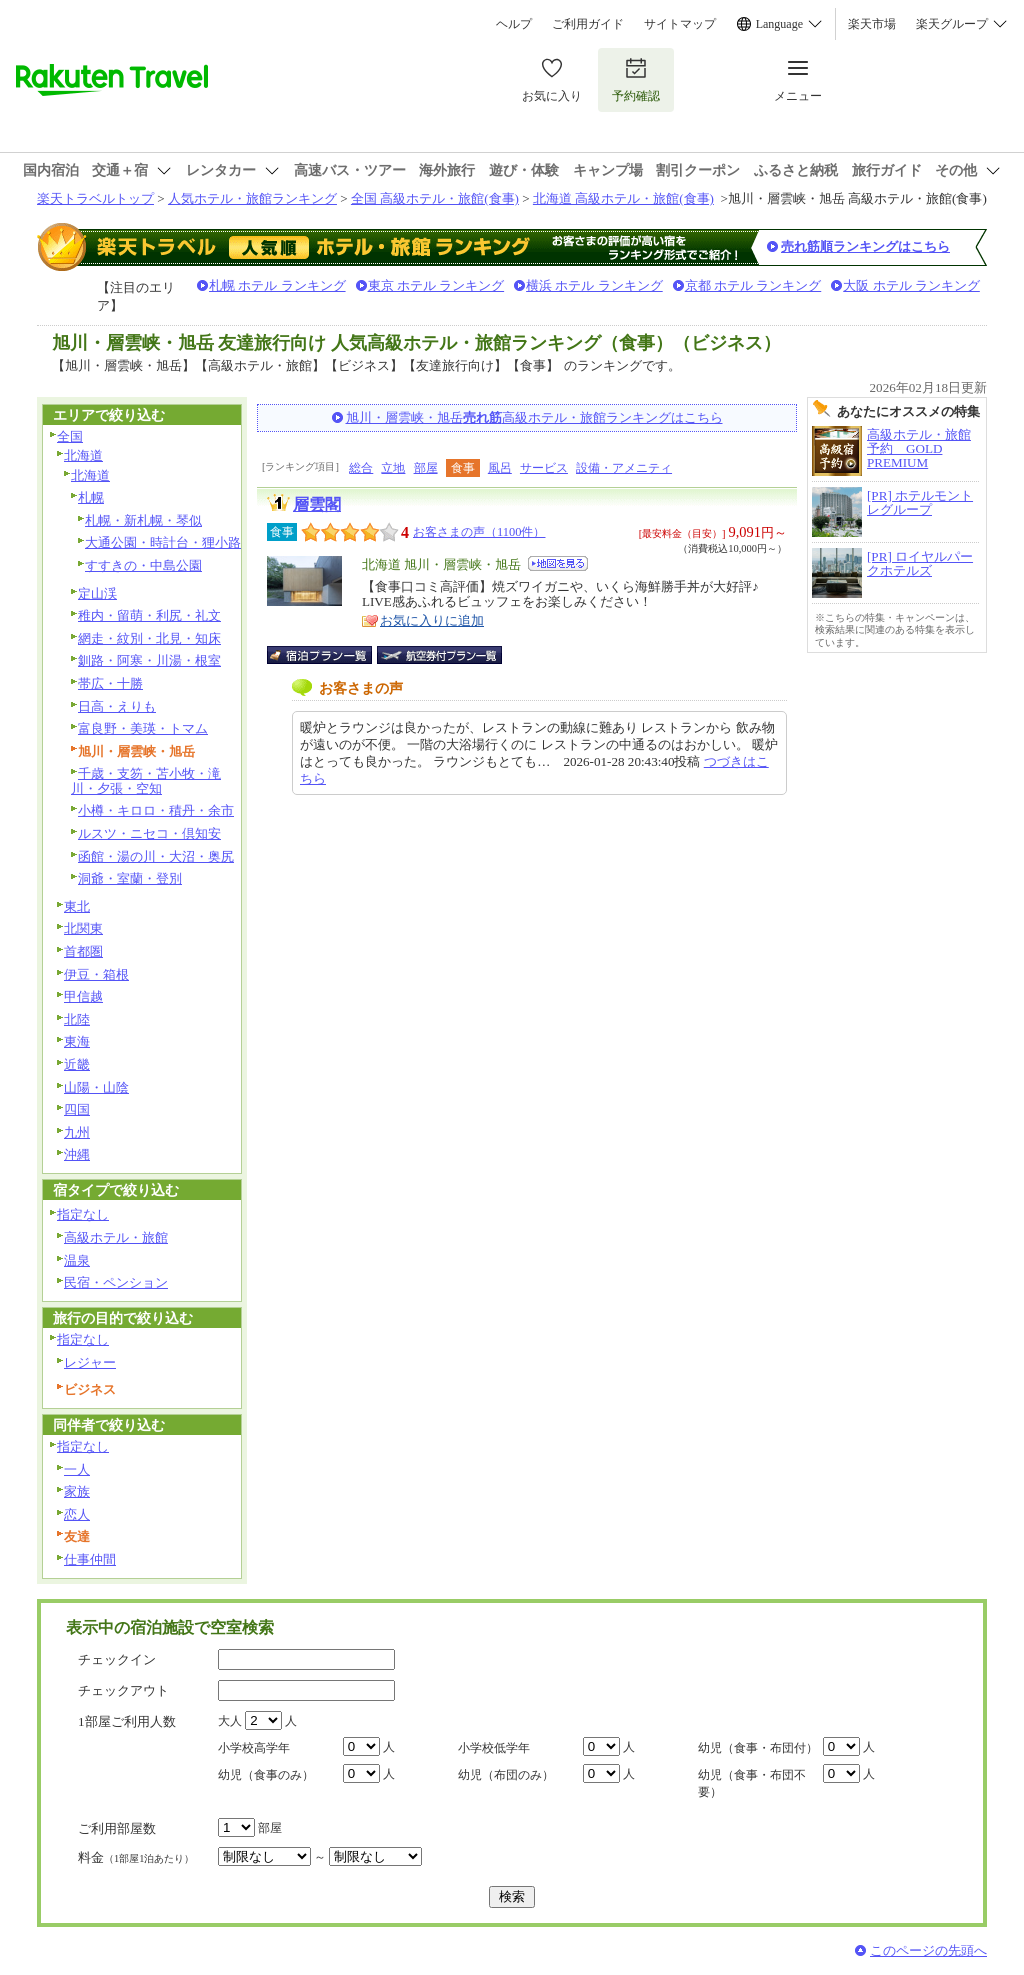 The image size is (1024, 1975). I want to click on 地図を見る, so click(558, 563).